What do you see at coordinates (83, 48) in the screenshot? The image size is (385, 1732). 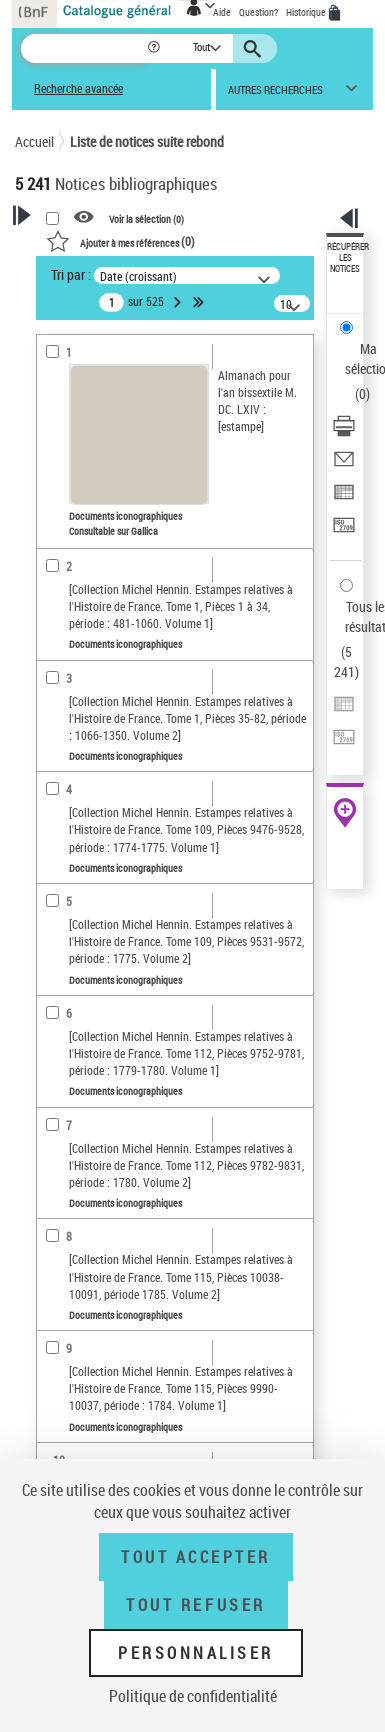 I see `[Recherche]` at bounding box center [83, 48].